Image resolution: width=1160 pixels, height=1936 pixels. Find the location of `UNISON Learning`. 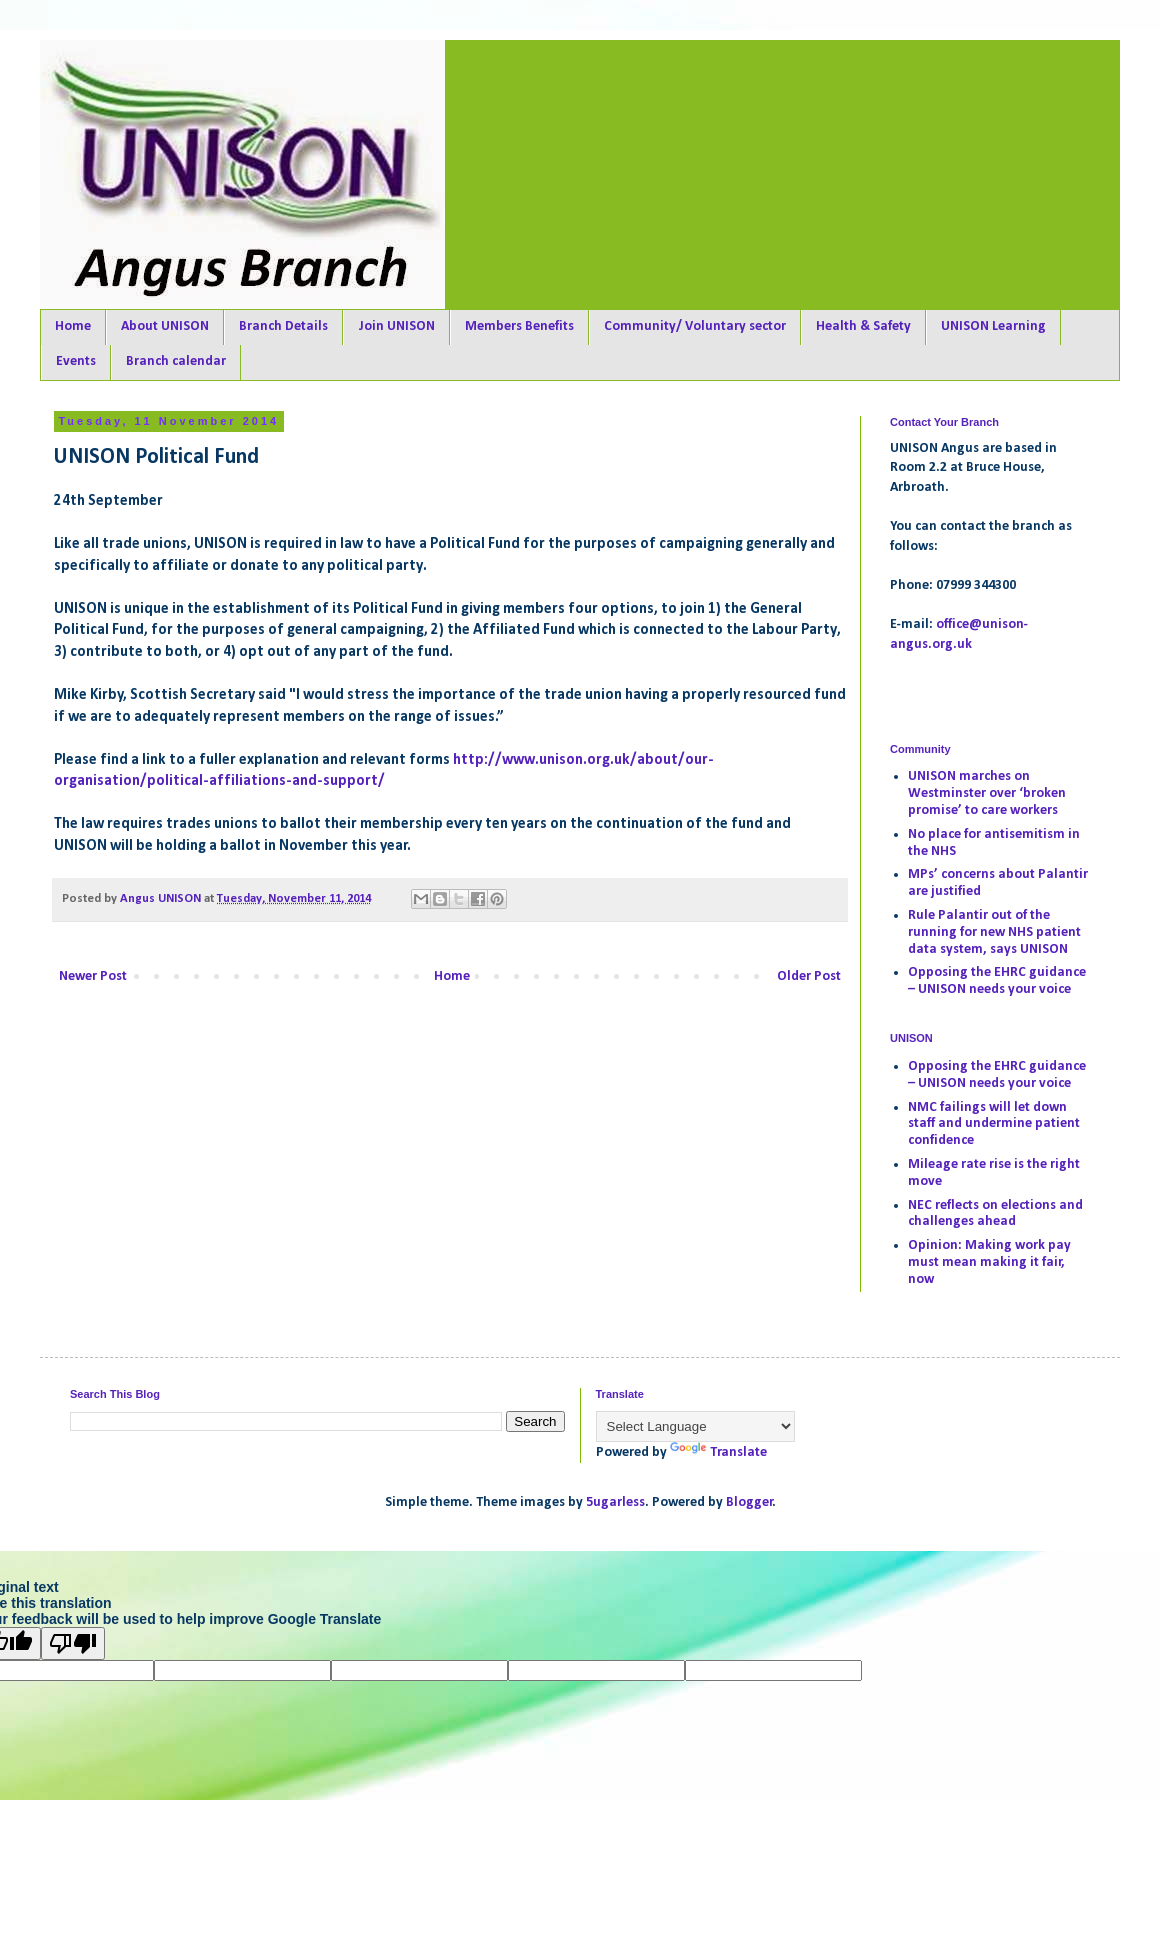

UNISON Learning is located at coordinates (993, 326).